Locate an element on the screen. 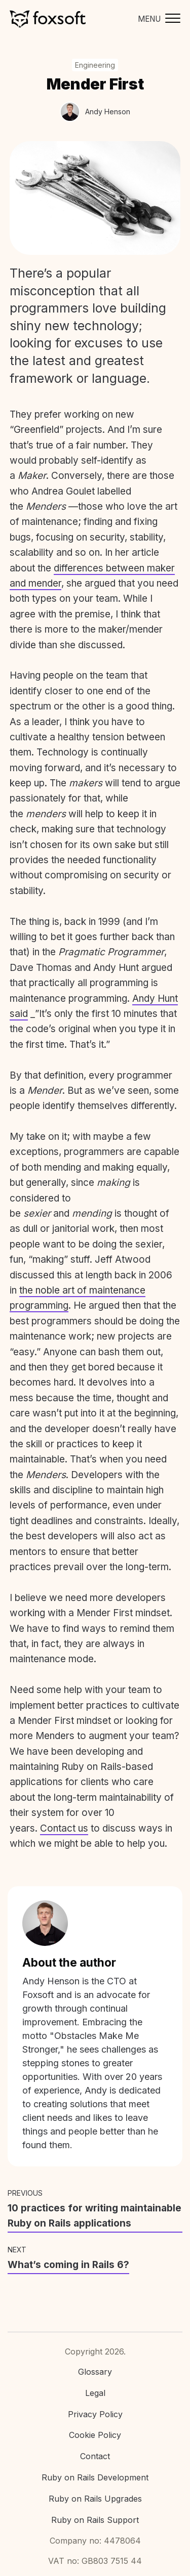  Foxsoft is located at coordinates (48, 19).